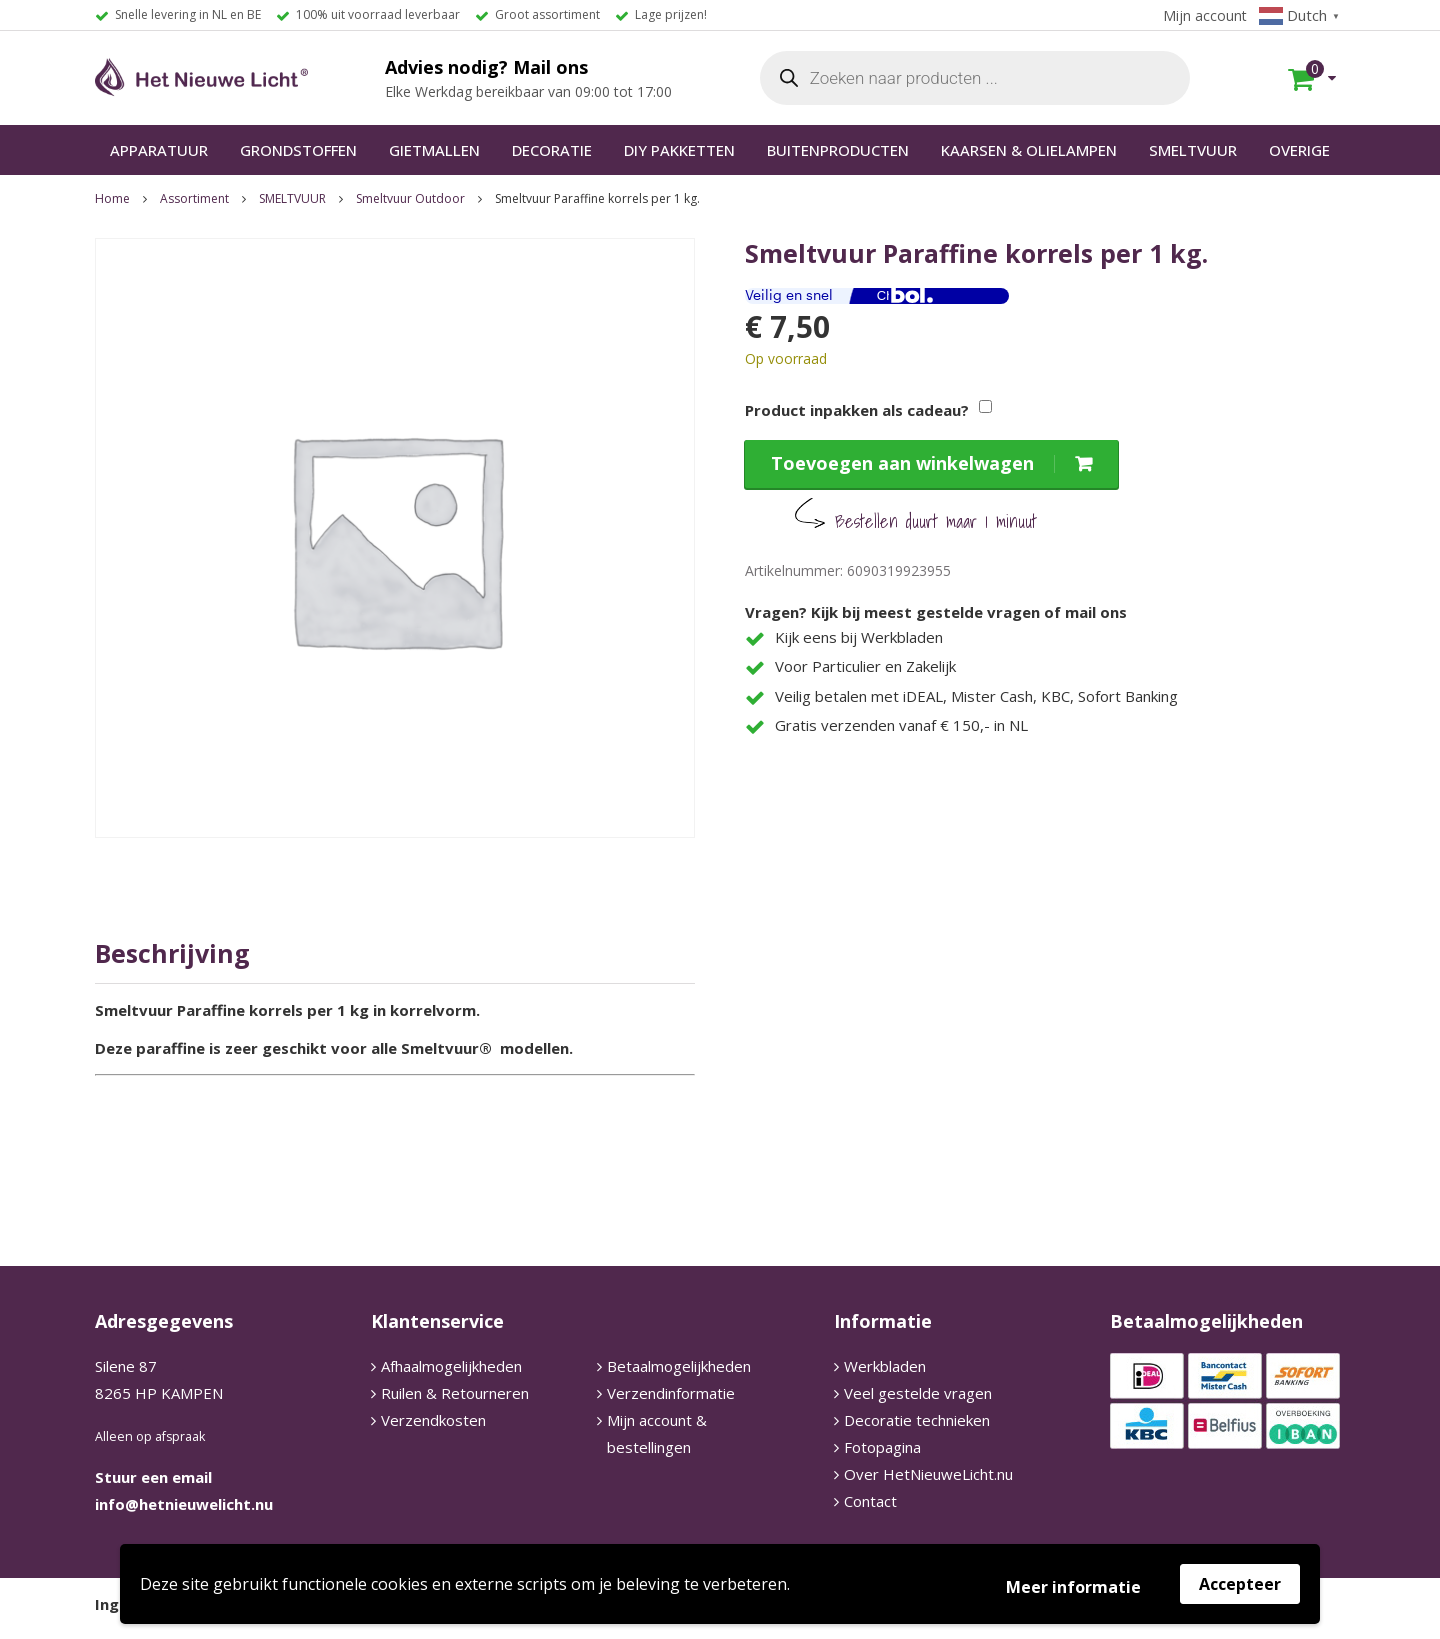  Describe the element at coordinates (918, 1393) in the screenshot. I see `Veel gestelde vragen` at that location.